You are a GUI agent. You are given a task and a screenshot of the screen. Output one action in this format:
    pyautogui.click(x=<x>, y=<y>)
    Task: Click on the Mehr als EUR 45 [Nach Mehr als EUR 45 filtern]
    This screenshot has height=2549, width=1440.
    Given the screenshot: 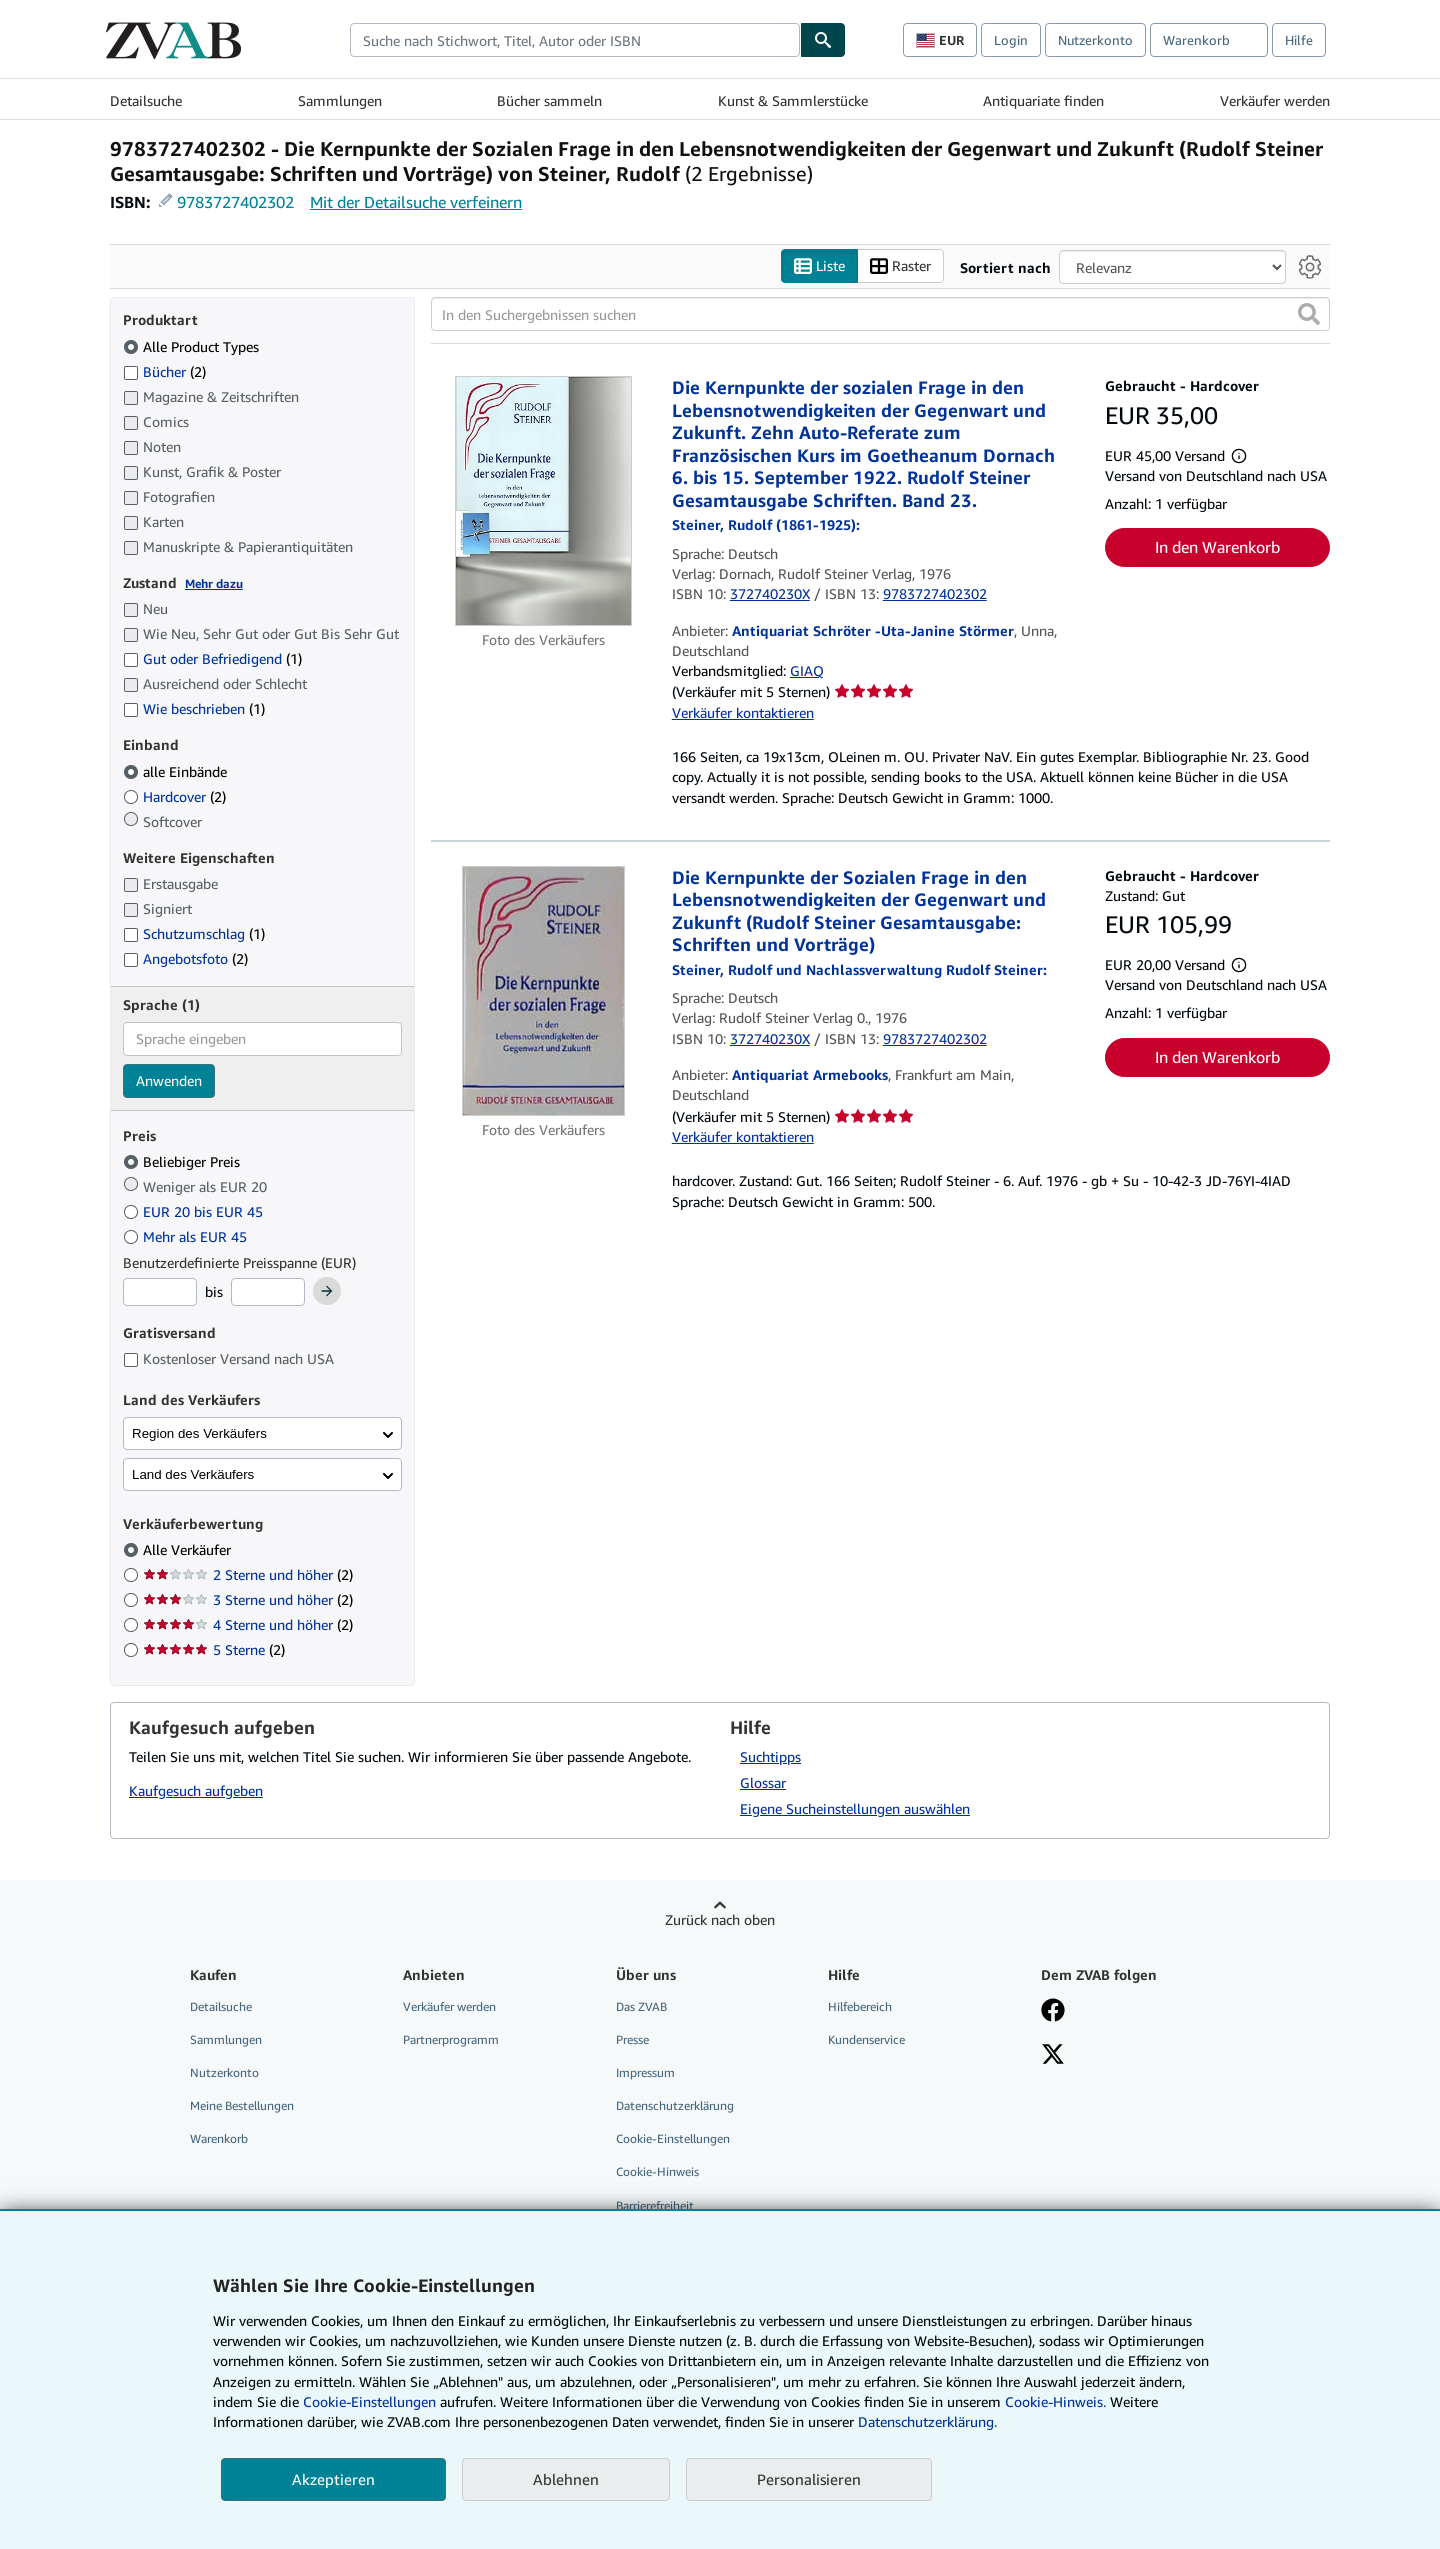 What is the action you would take?
    pyautogui.click(x=187, y=1236)
    